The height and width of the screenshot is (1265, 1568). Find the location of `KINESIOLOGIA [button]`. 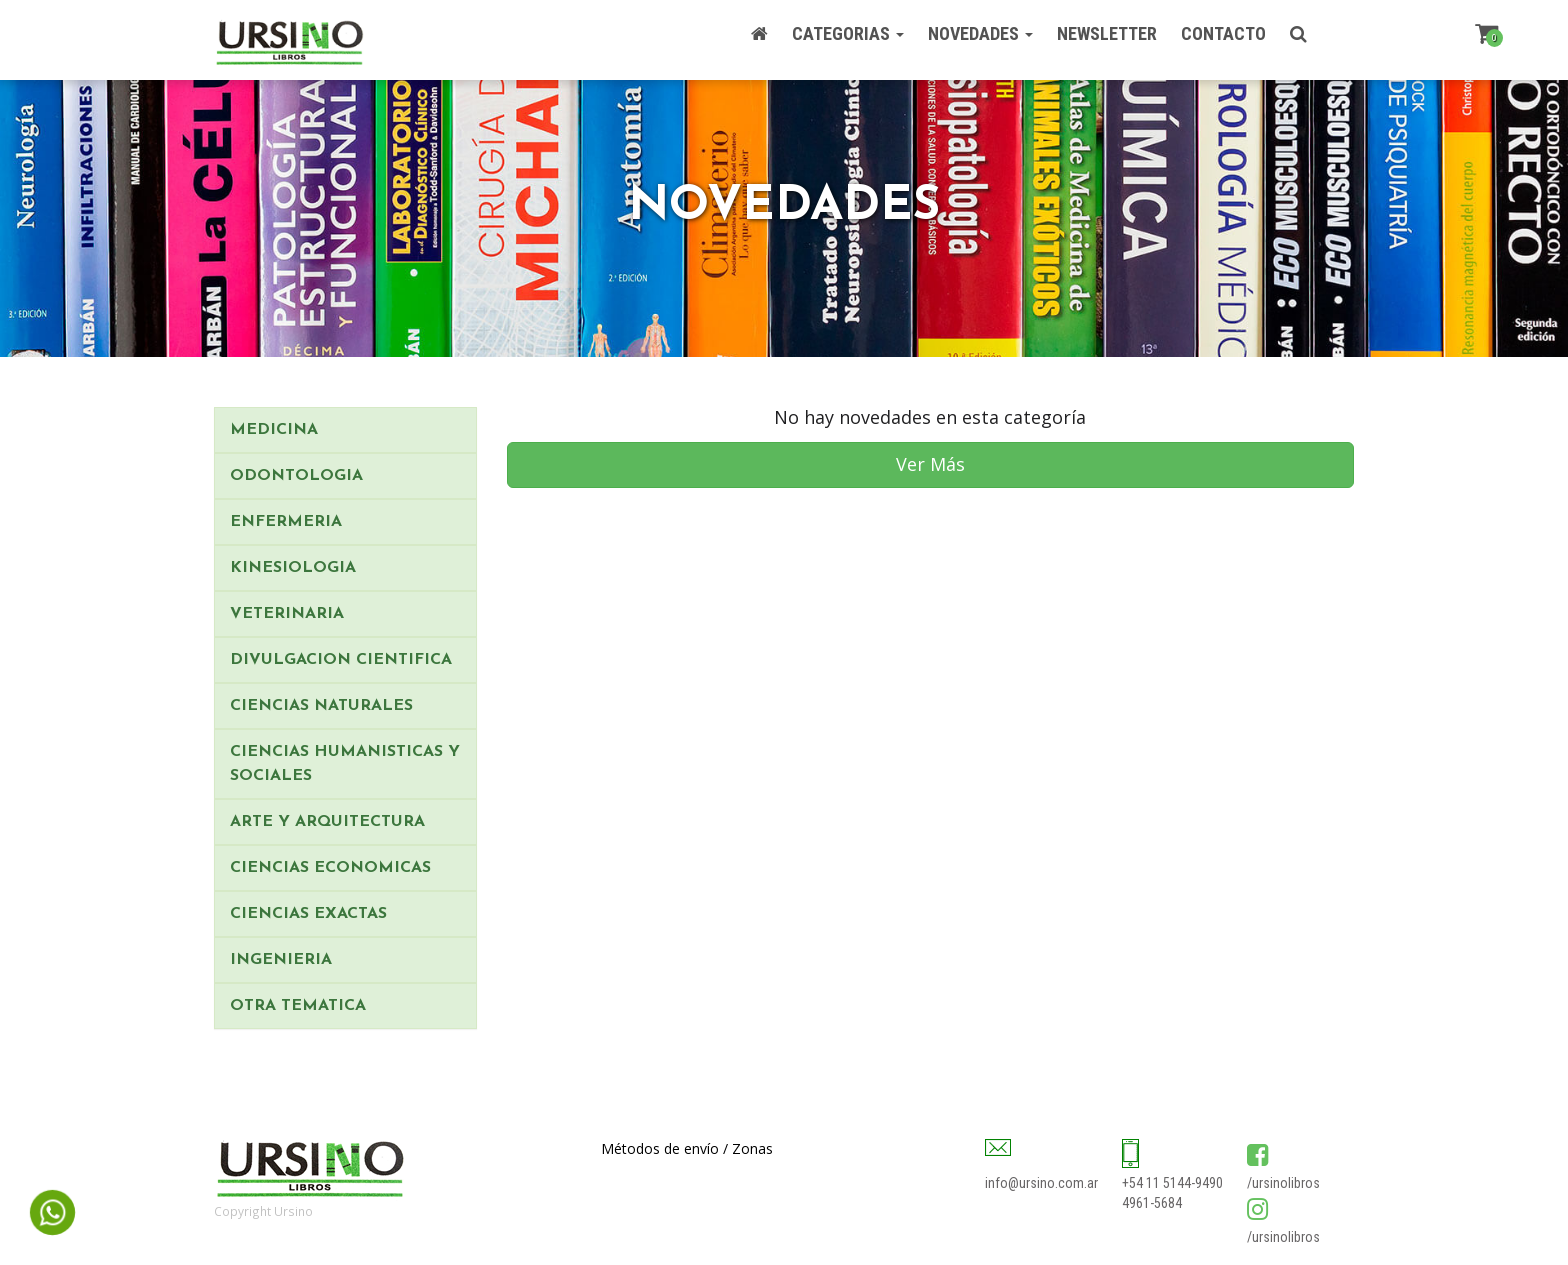

KINESIOLOGIA [button] is located at coordinates (293, 568).